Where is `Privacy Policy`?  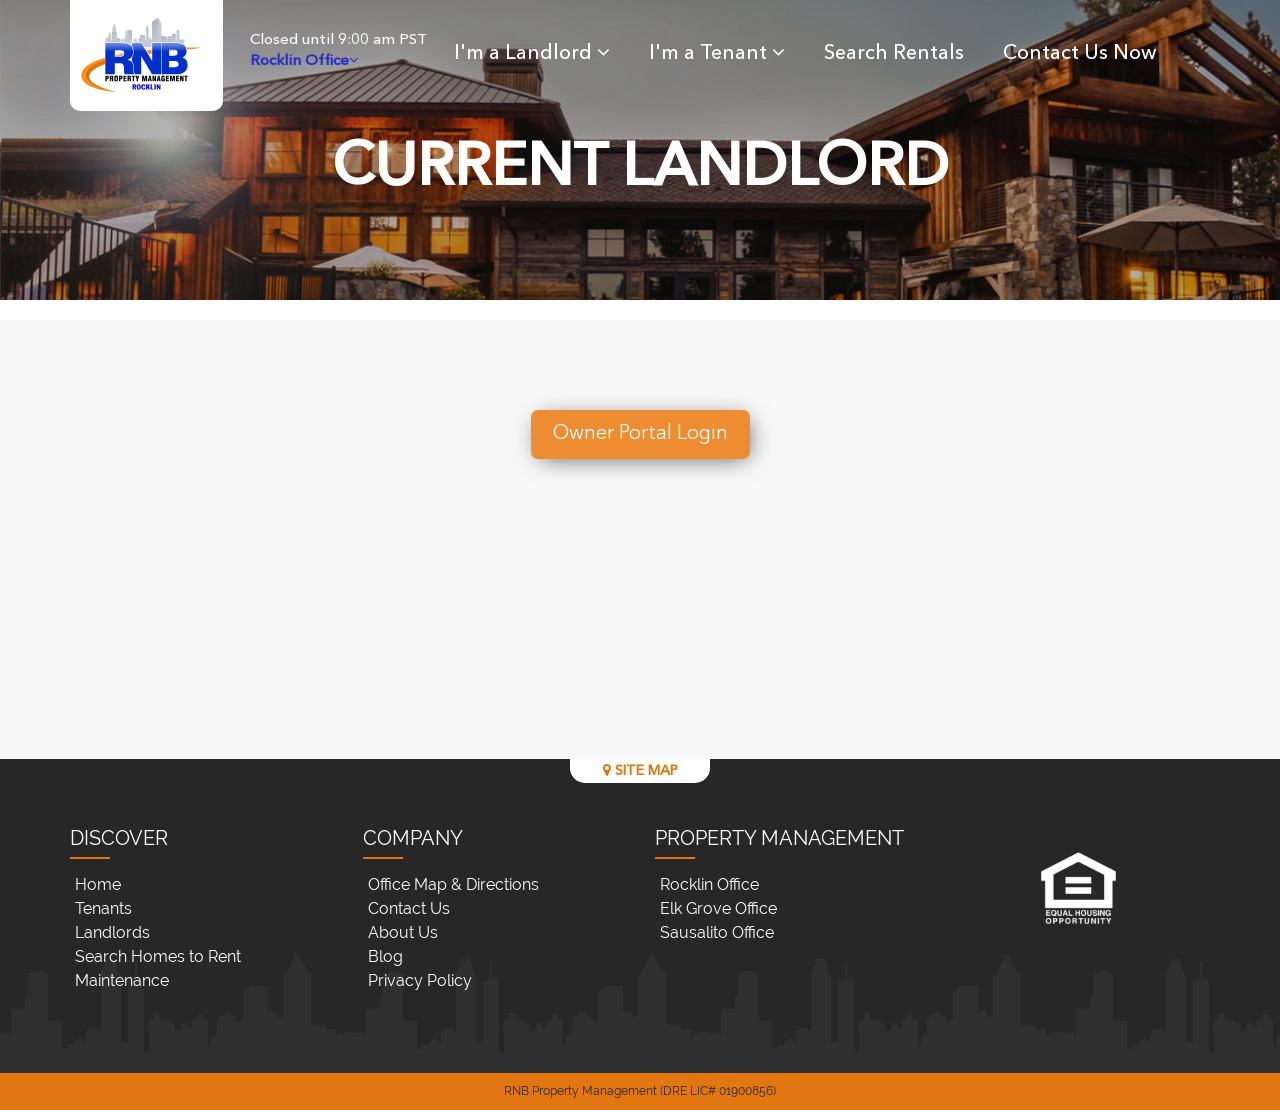
Privacy Policy is located at coordinates (420, 980).